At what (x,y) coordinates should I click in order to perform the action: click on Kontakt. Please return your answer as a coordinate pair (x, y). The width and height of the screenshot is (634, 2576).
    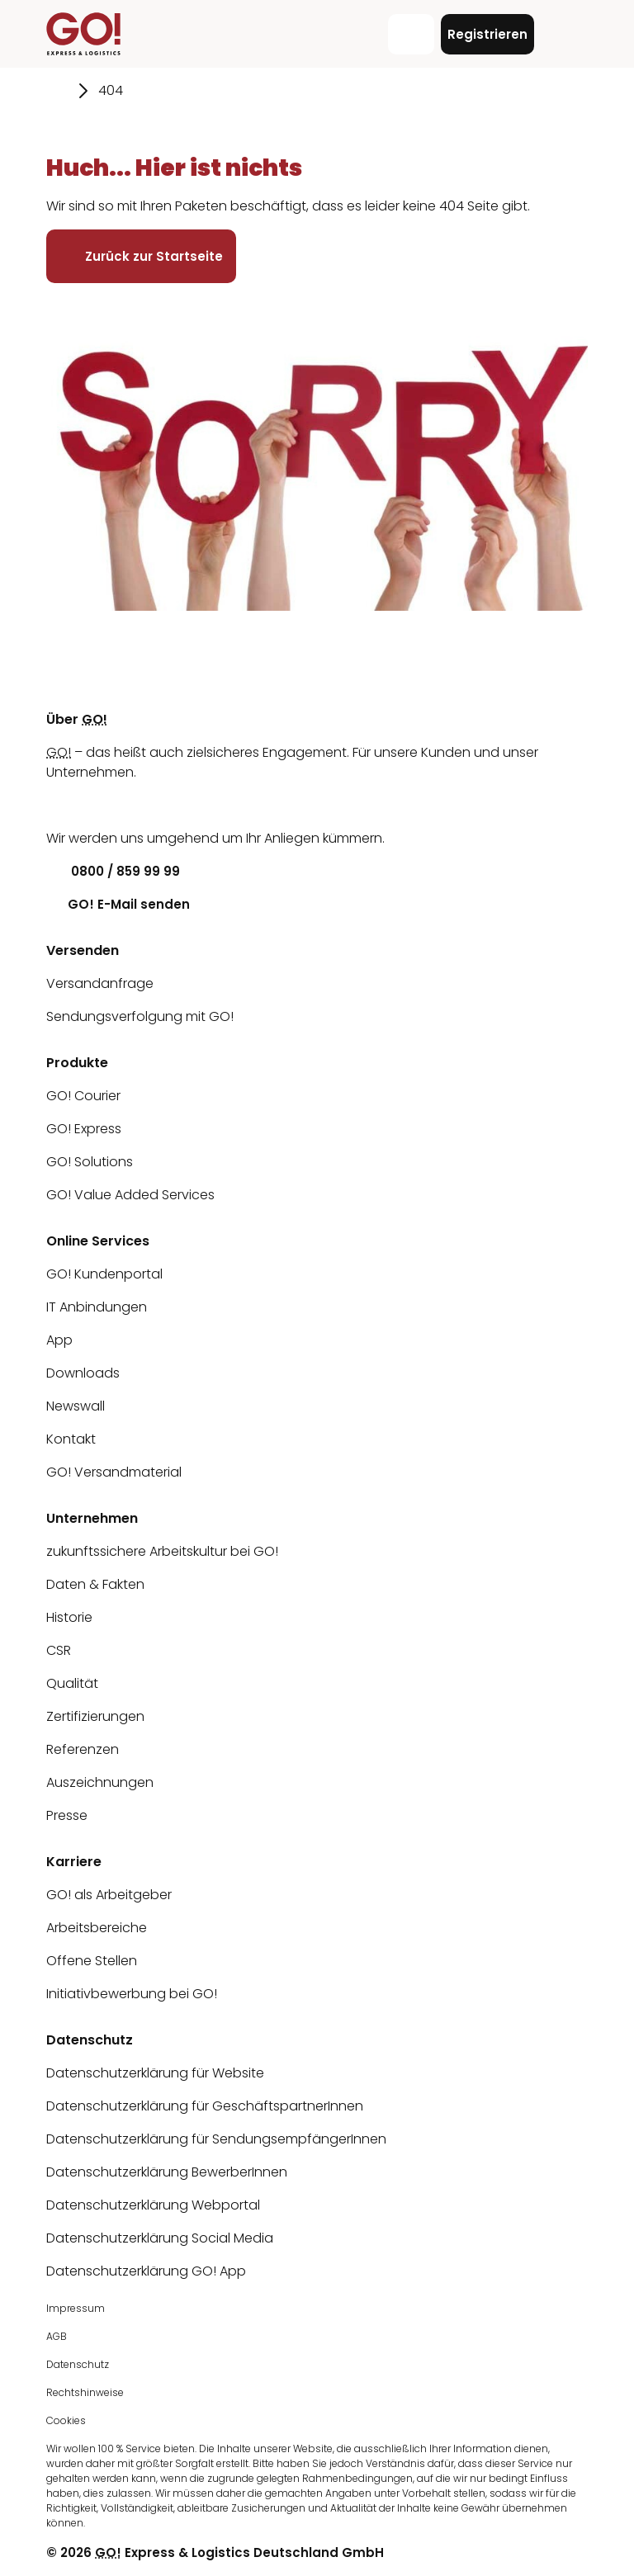
    Looking at the image, I should click on (71, 1439).